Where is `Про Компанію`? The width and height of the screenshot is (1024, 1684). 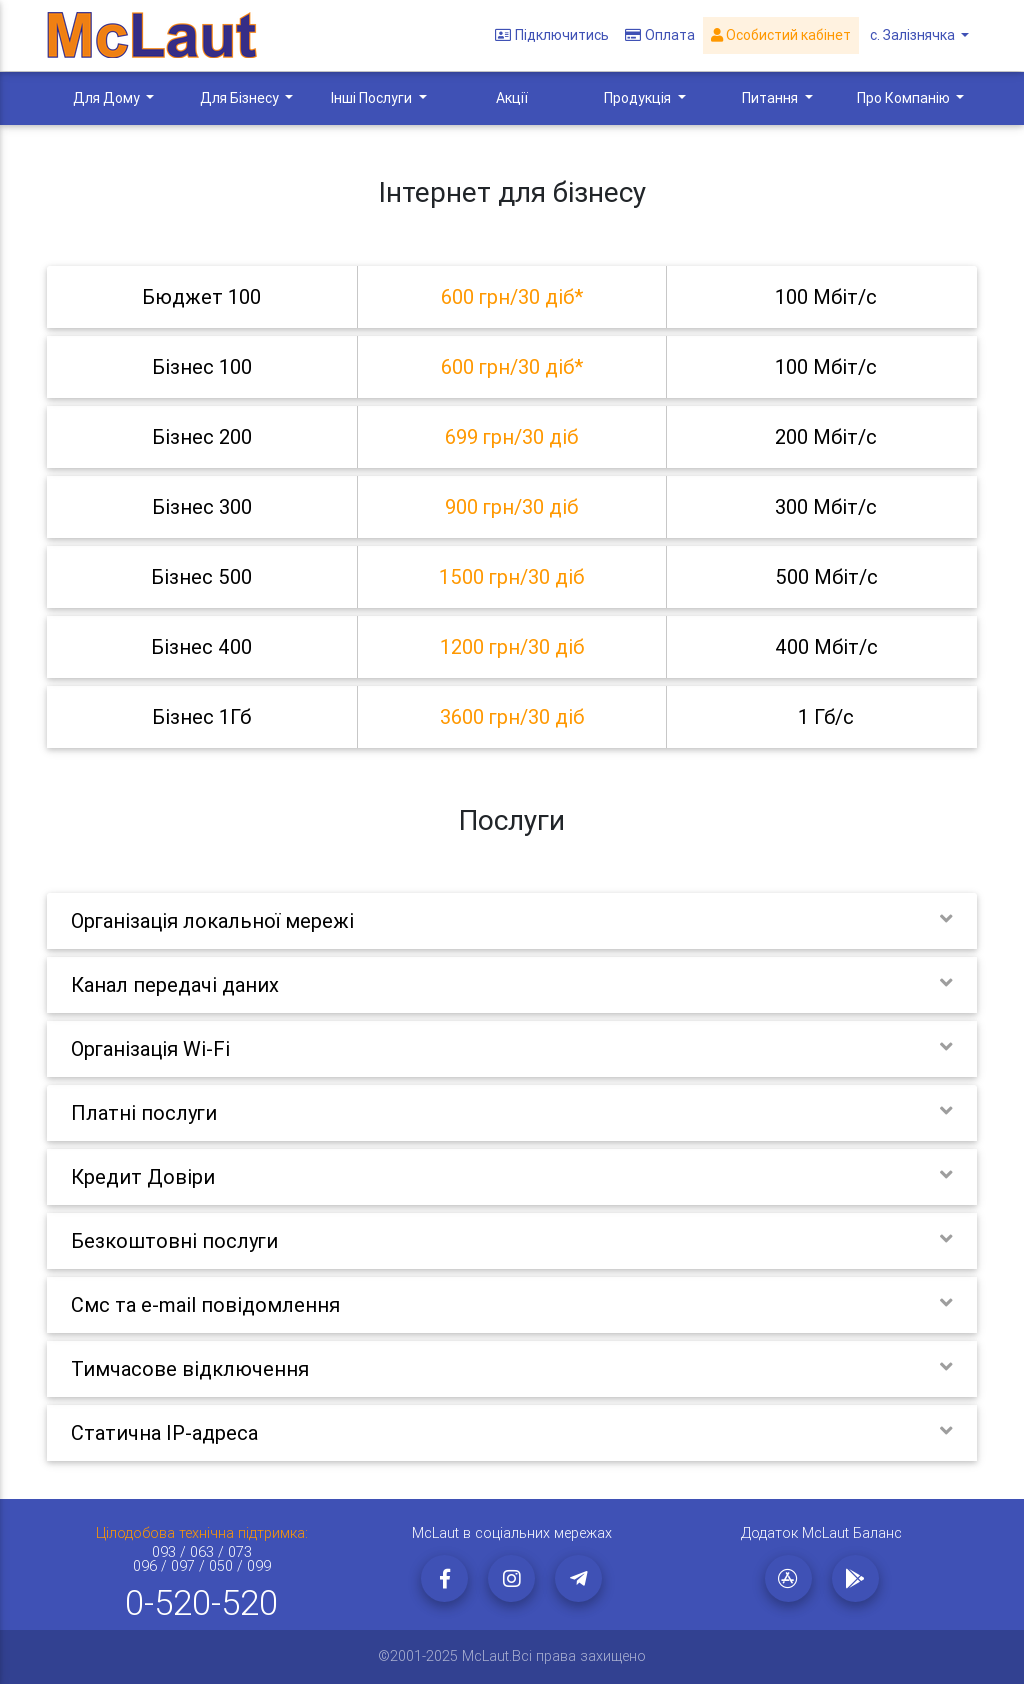
Про Компанію is located at coordinates (905, 98).